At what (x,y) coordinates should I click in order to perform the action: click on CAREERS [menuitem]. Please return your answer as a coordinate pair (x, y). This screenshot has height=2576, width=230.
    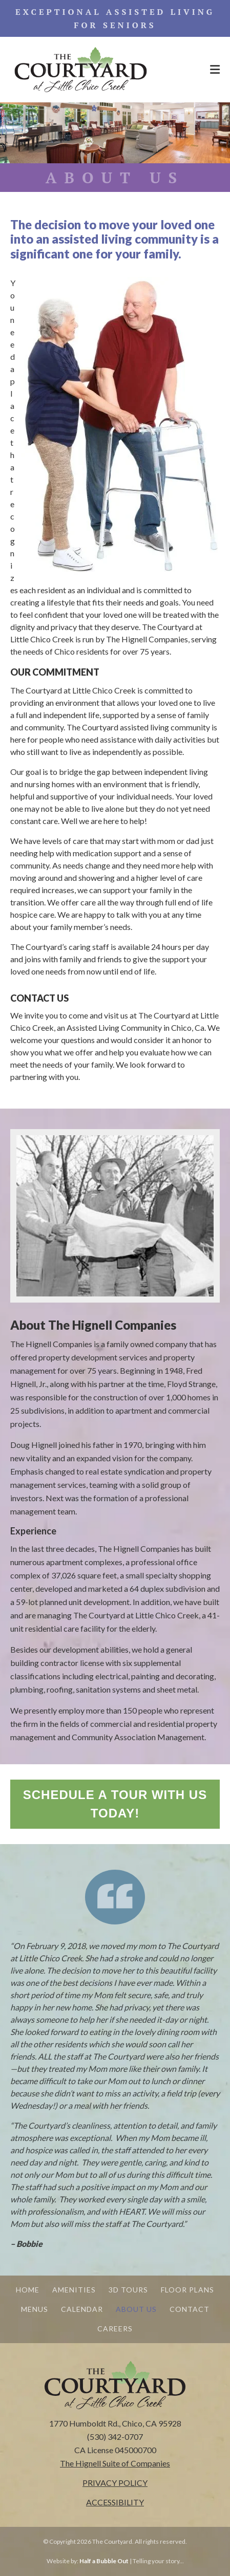
    Looking at the image, I should click on (115, 2328).